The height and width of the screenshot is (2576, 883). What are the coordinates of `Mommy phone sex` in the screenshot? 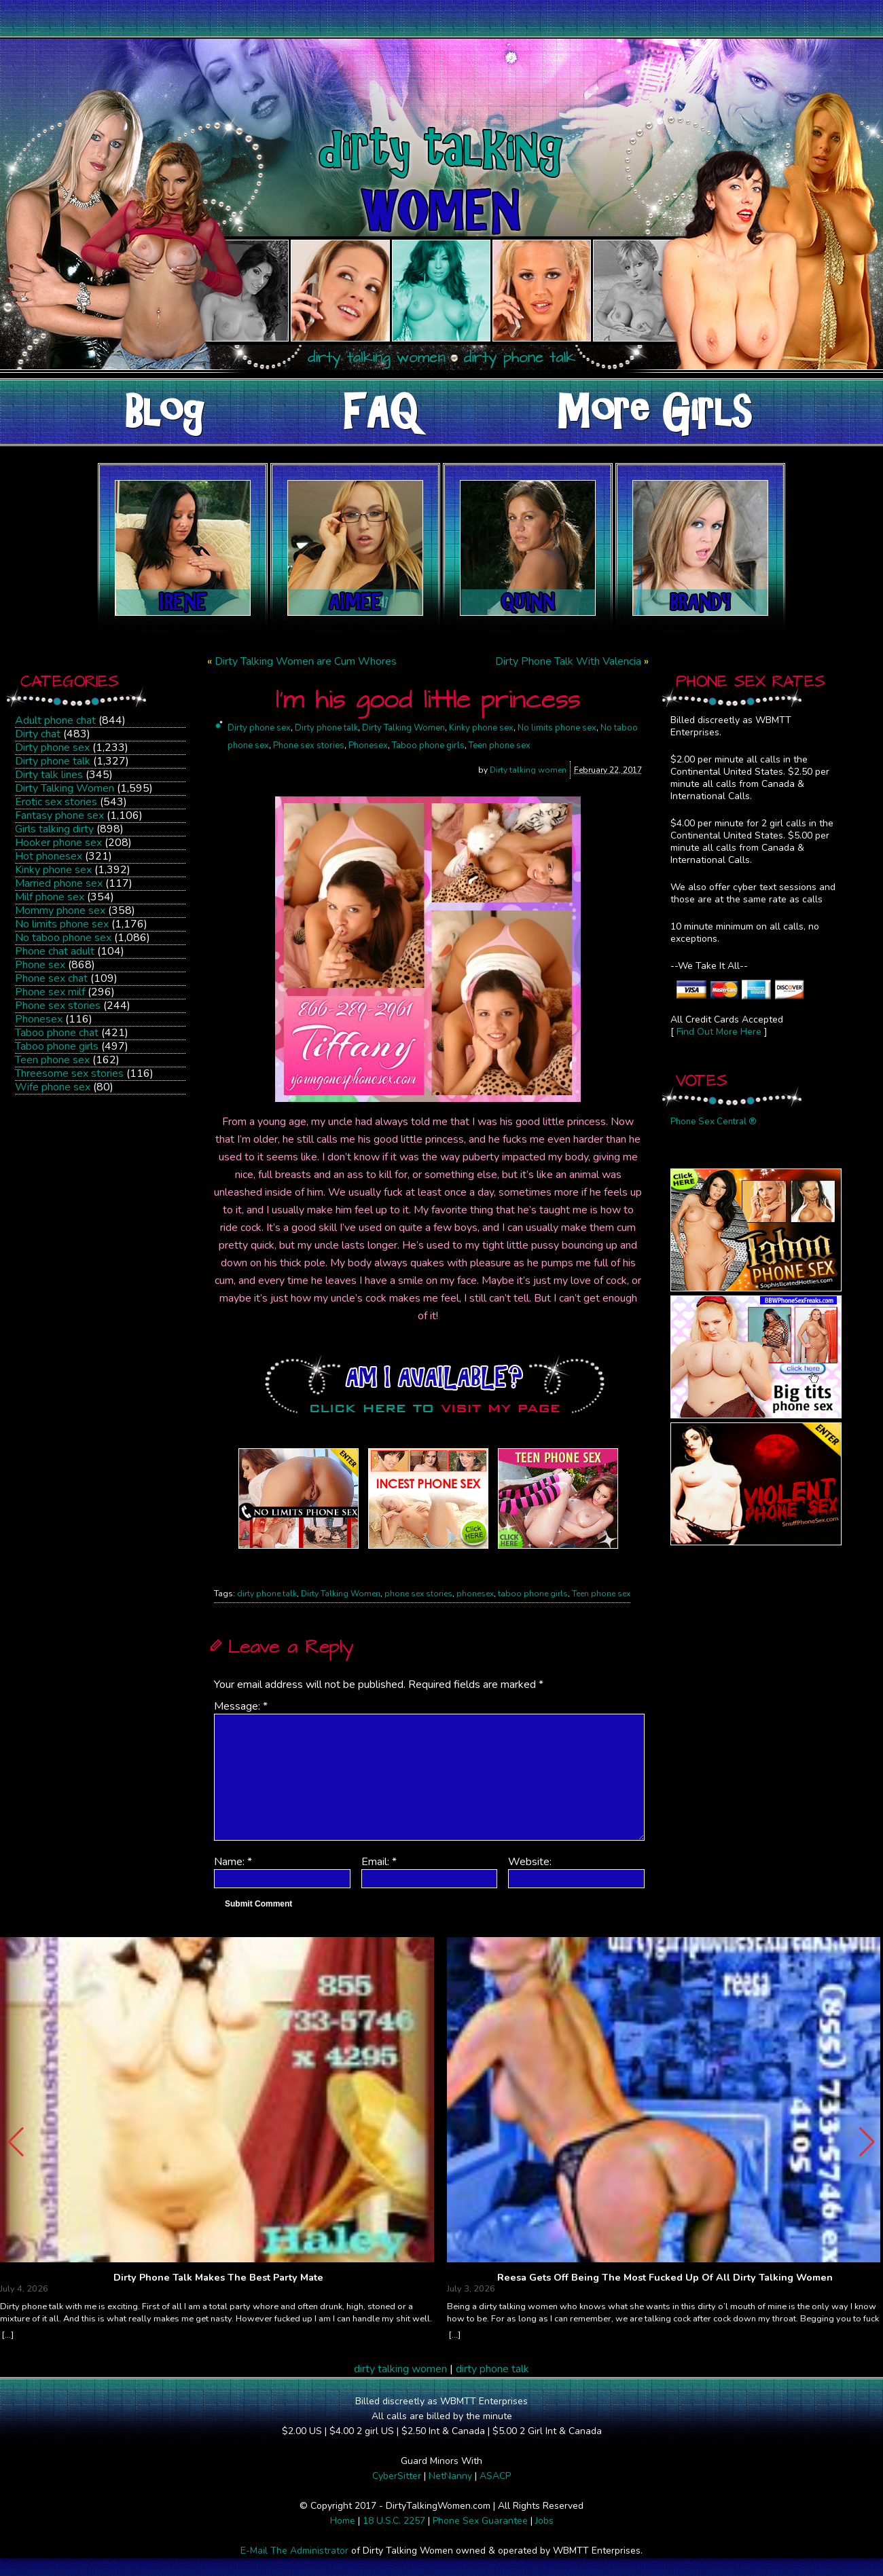 It's located at (60, 910).